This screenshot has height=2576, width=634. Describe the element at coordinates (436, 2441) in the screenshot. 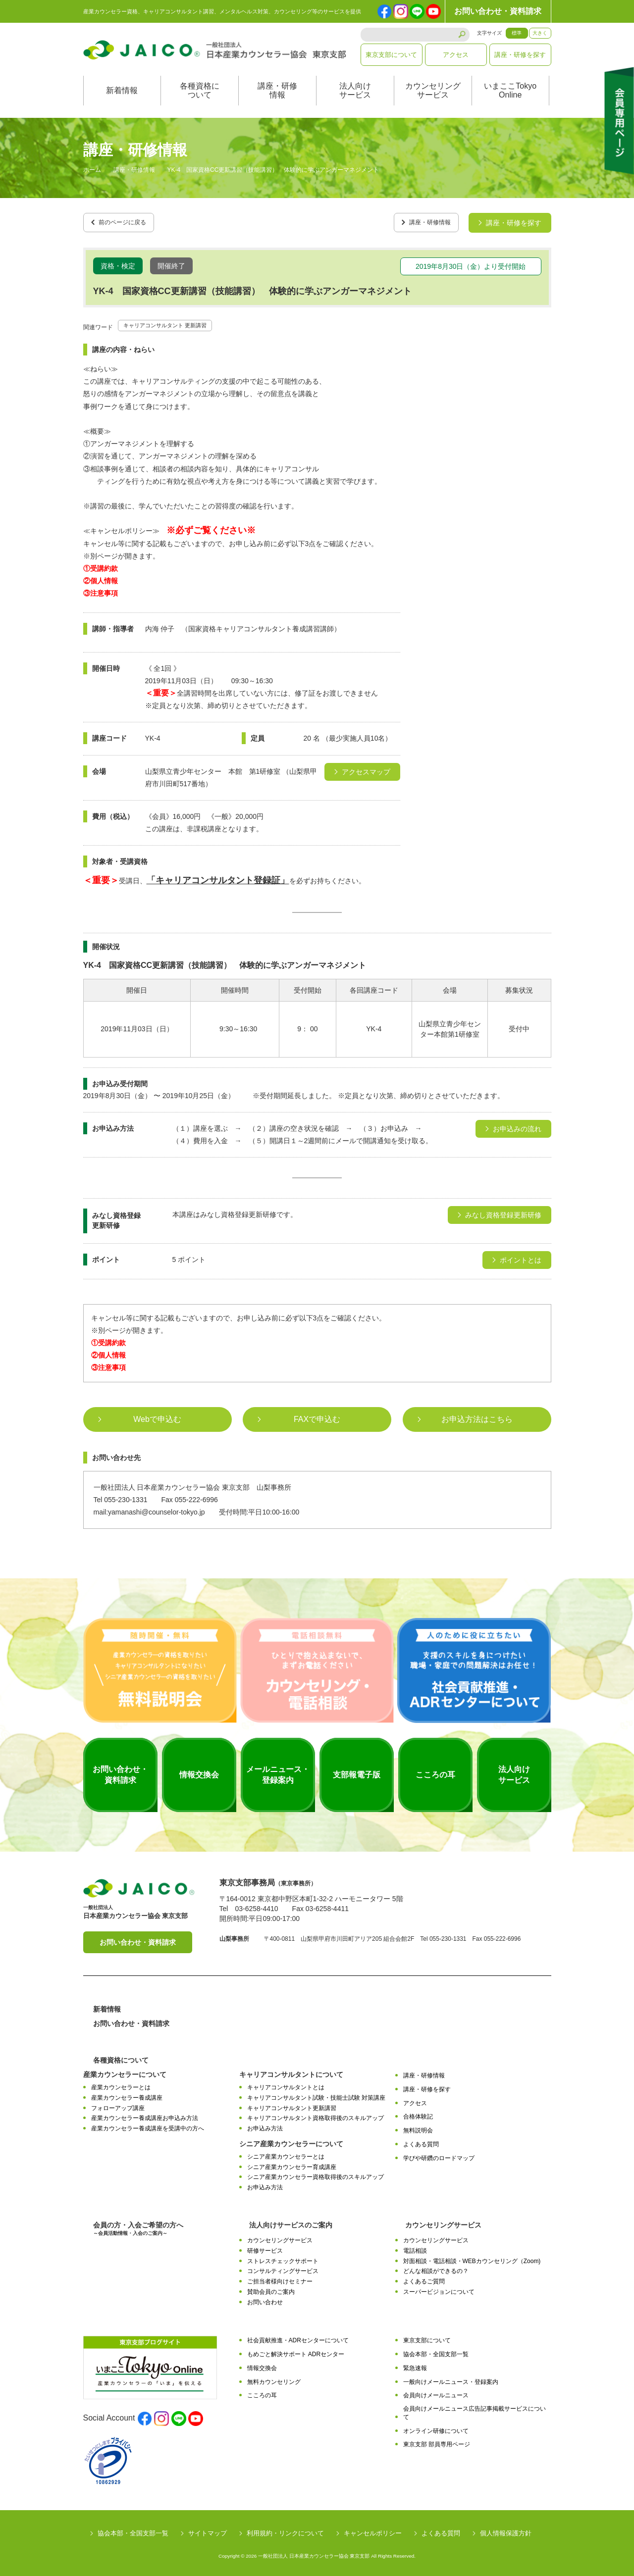

I see `東京支部 部員専用ページ` at that location.